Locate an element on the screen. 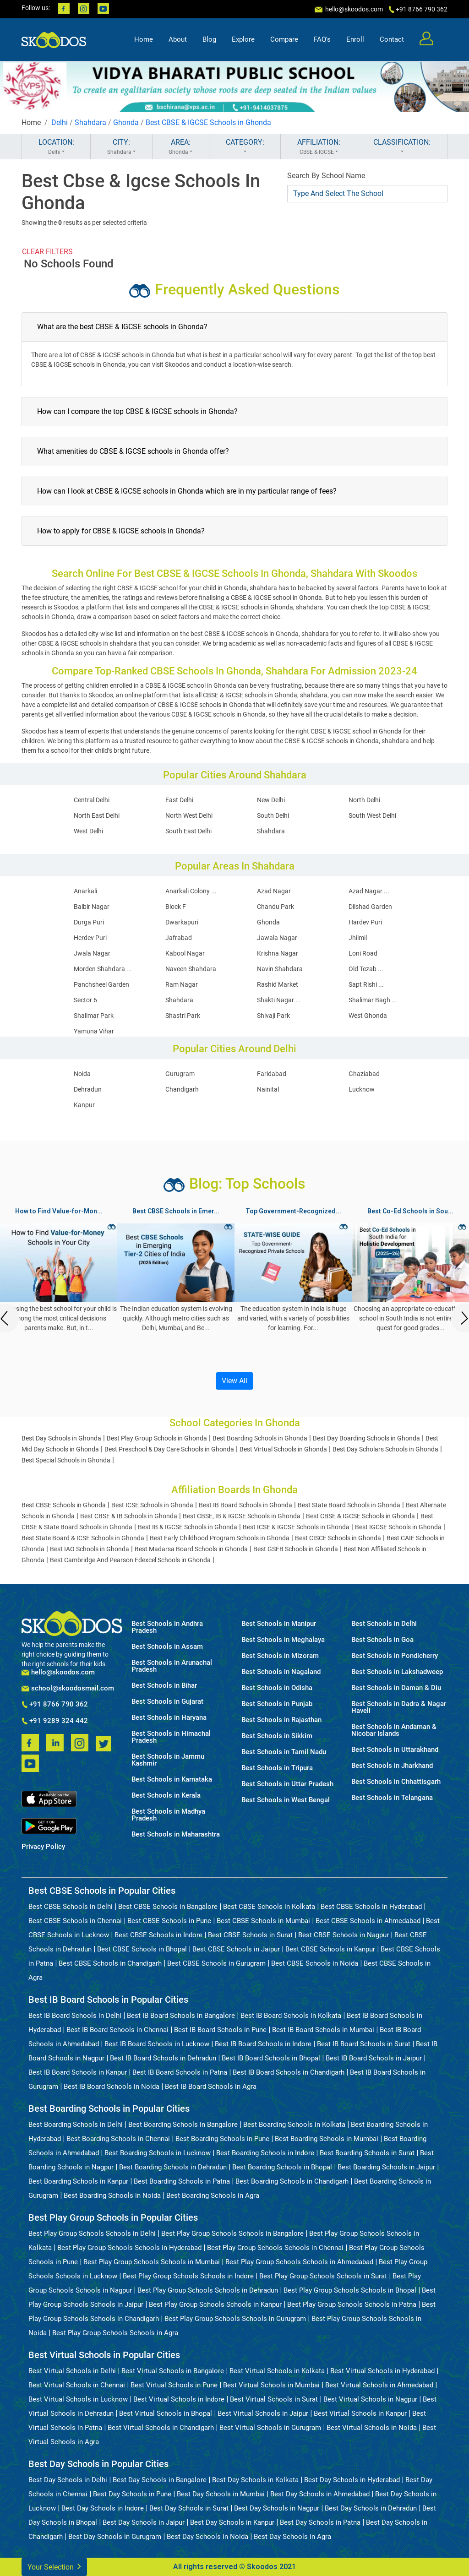 The image size is (469, 2576). Azad Nagar is located at coordinates (274, 891).